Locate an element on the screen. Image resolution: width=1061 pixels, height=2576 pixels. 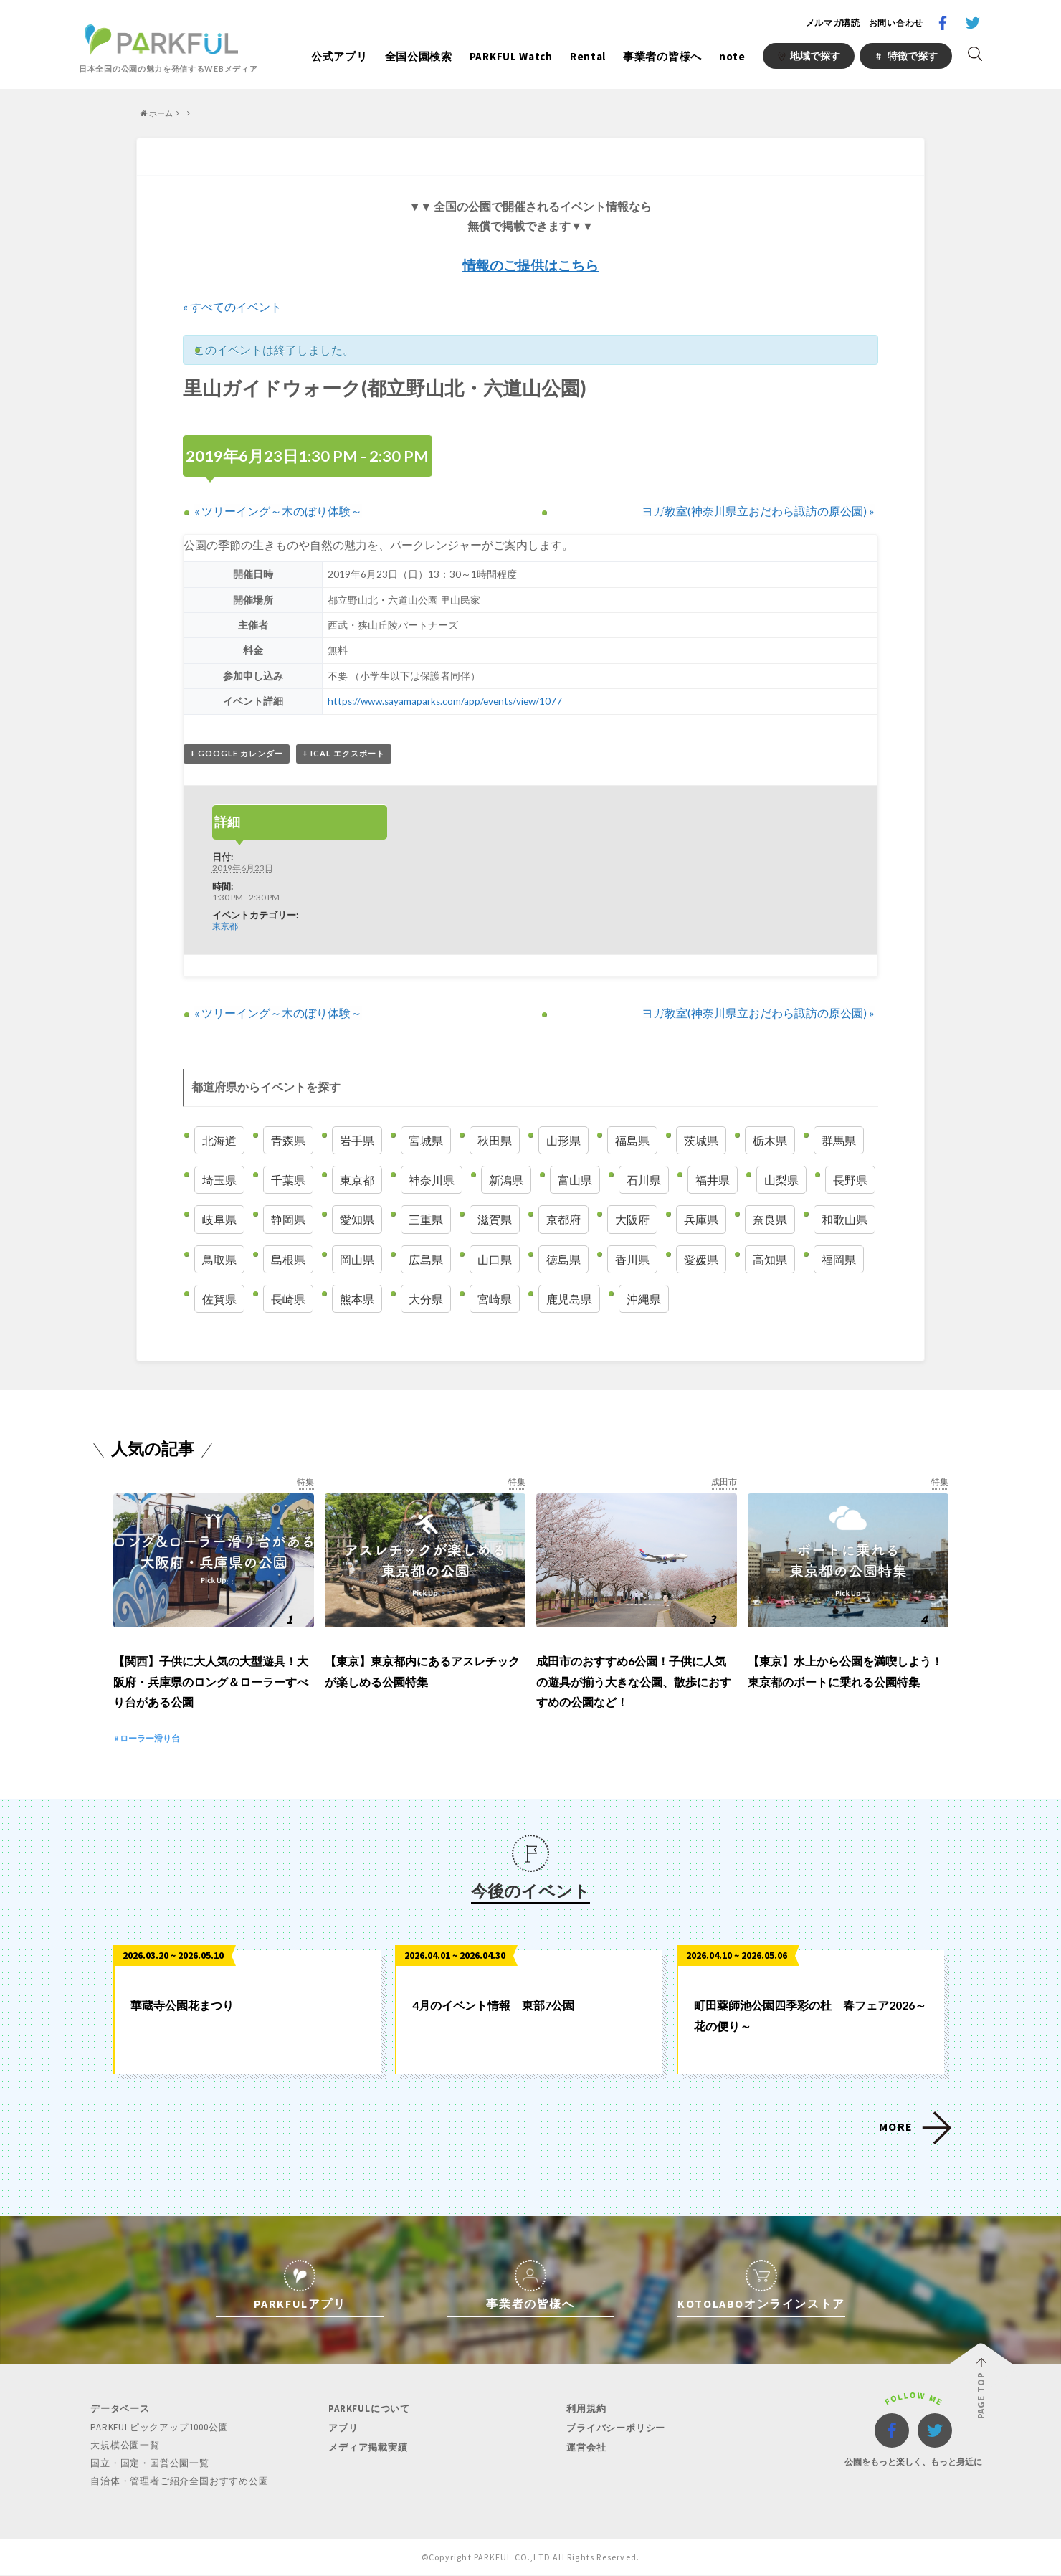
静岡県 is located at coordinates (288, 1219).